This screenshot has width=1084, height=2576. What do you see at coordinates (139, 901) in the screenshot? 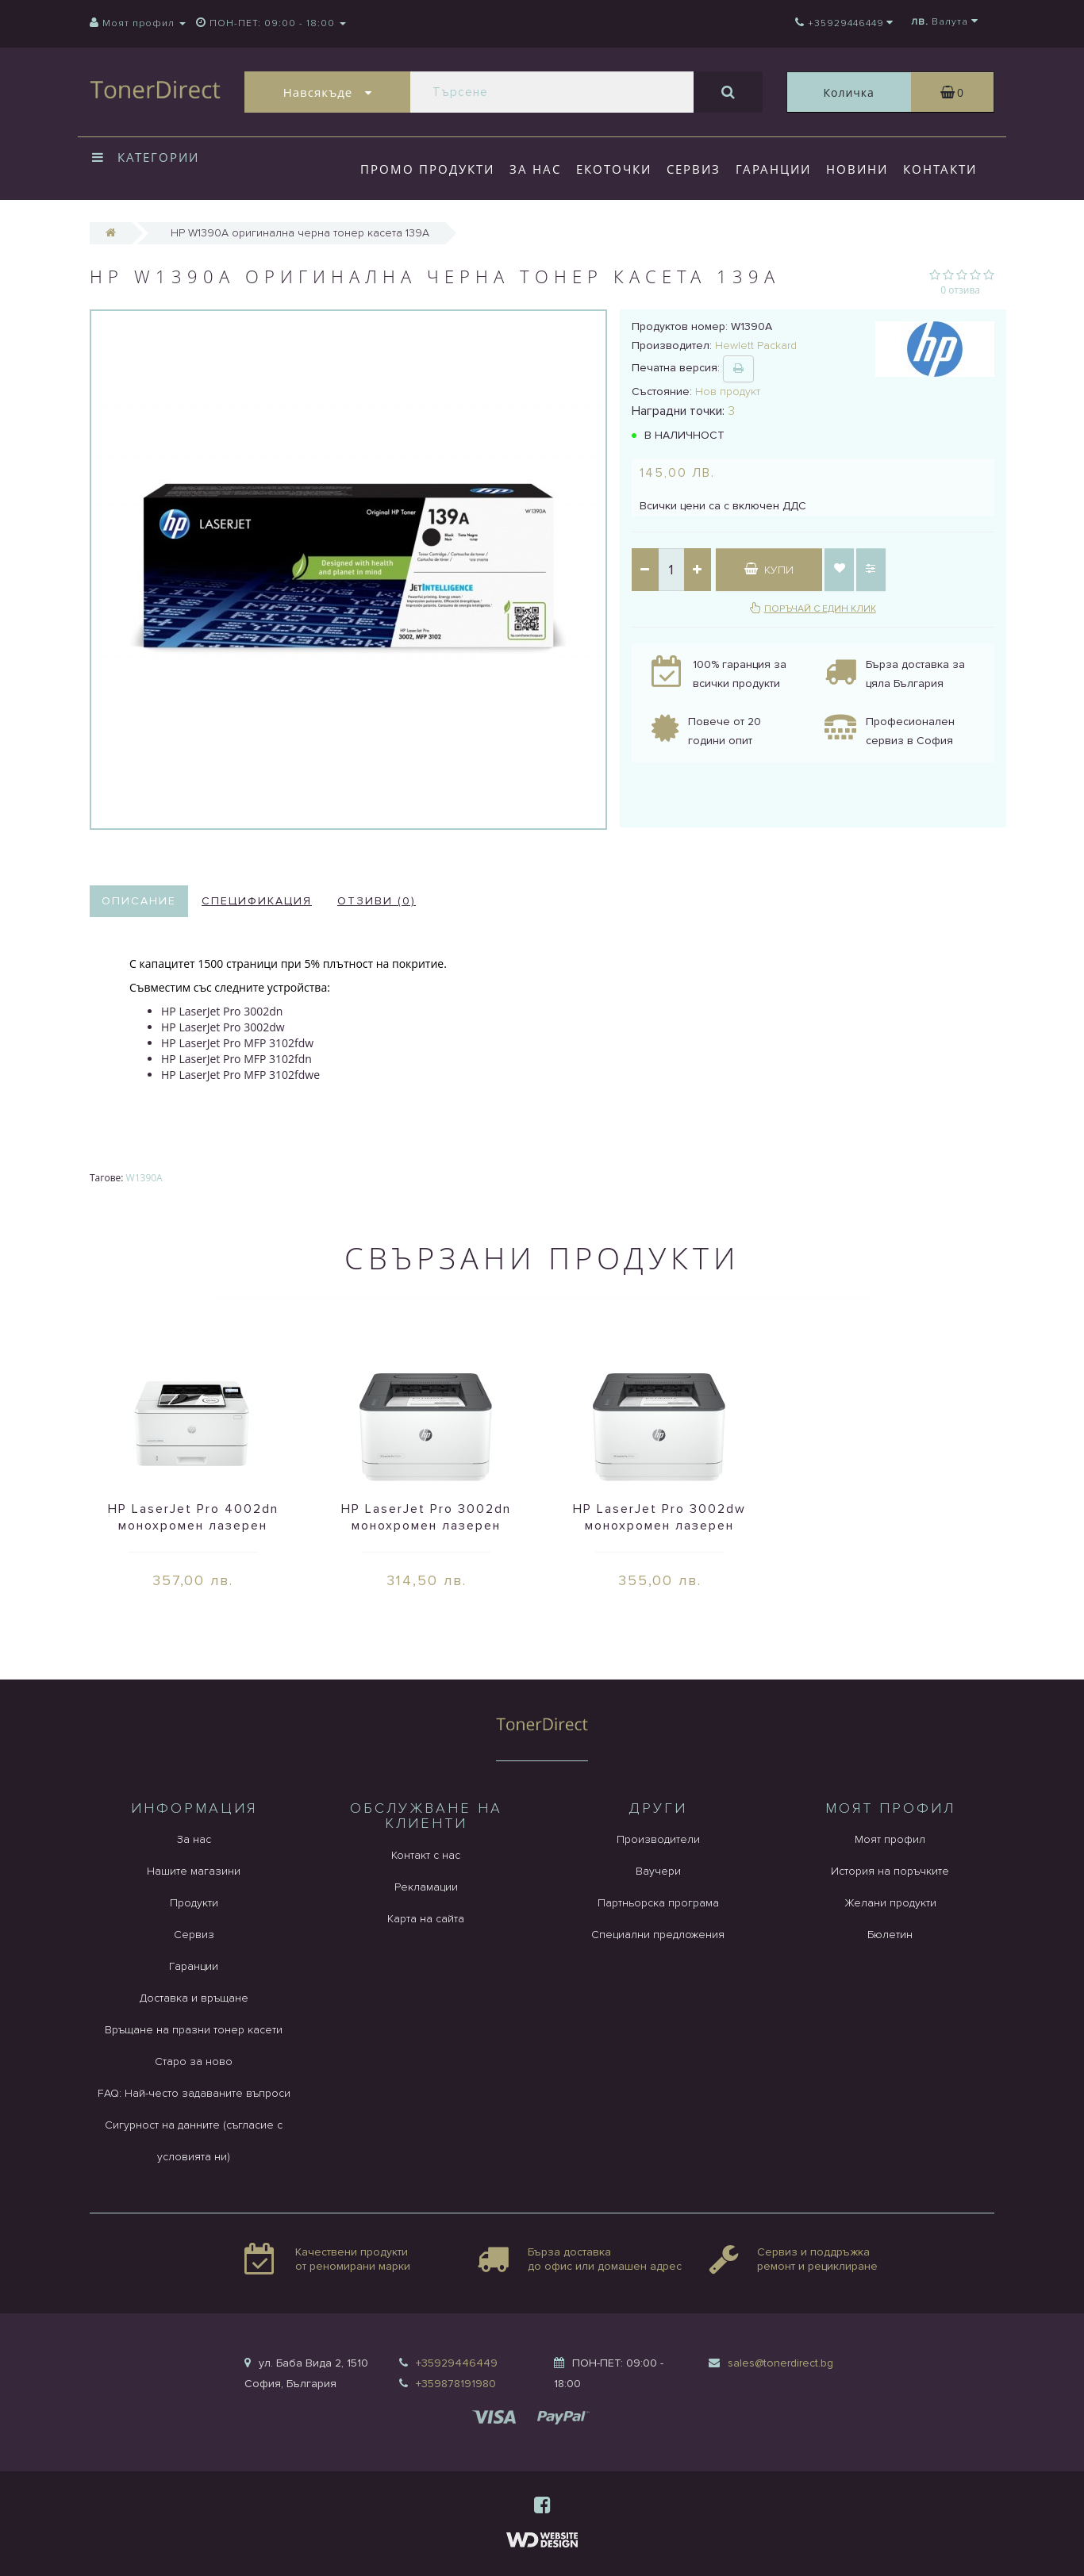
I see `Описание` at bounding box center [139, 901].